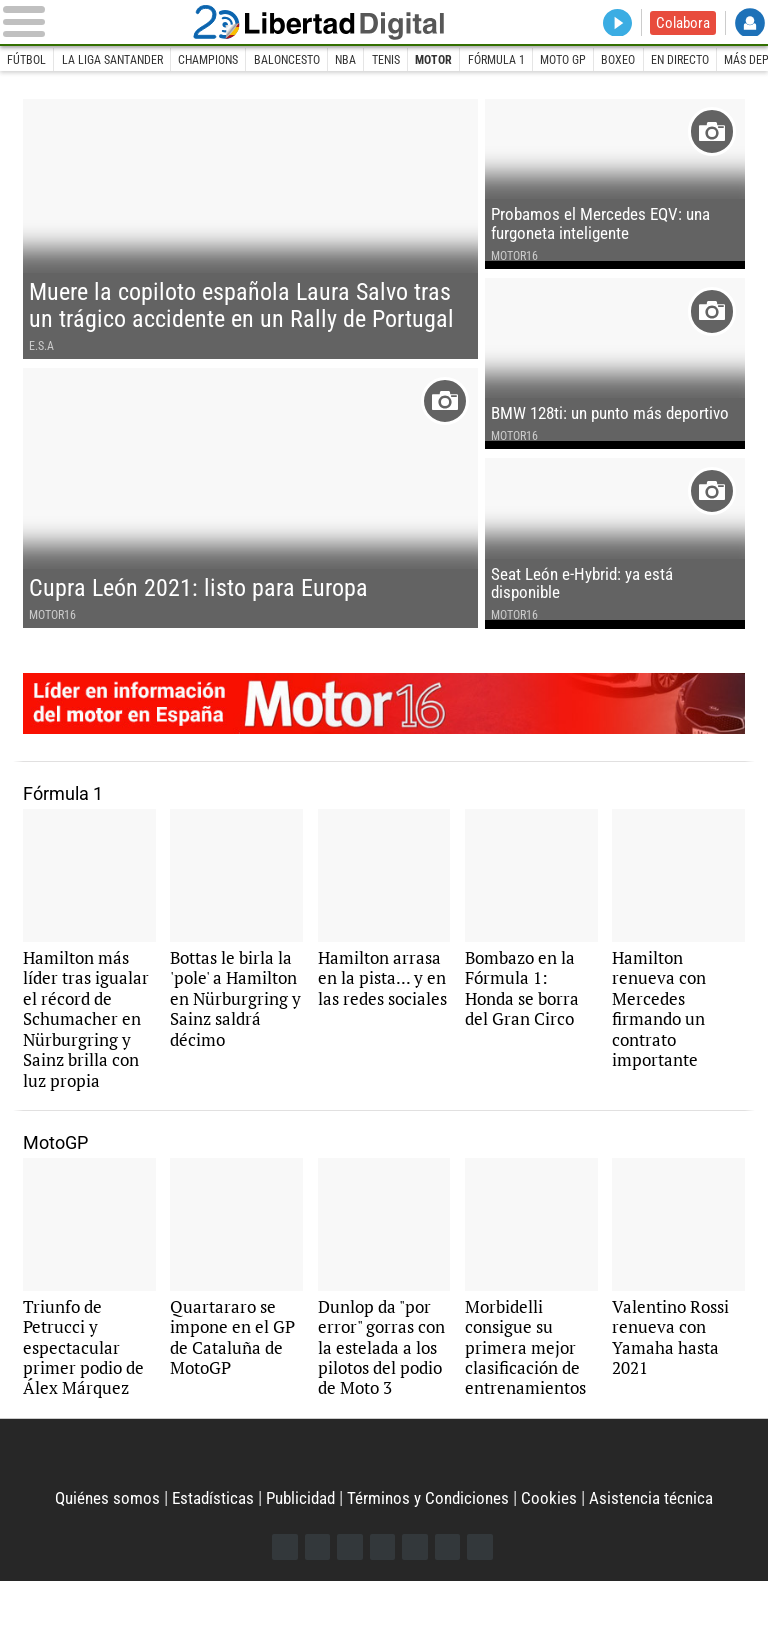 The height and width of the screenshot is (1637, 768). I want to click on Motor16: líder en información de motor en España, so click(384, 737).